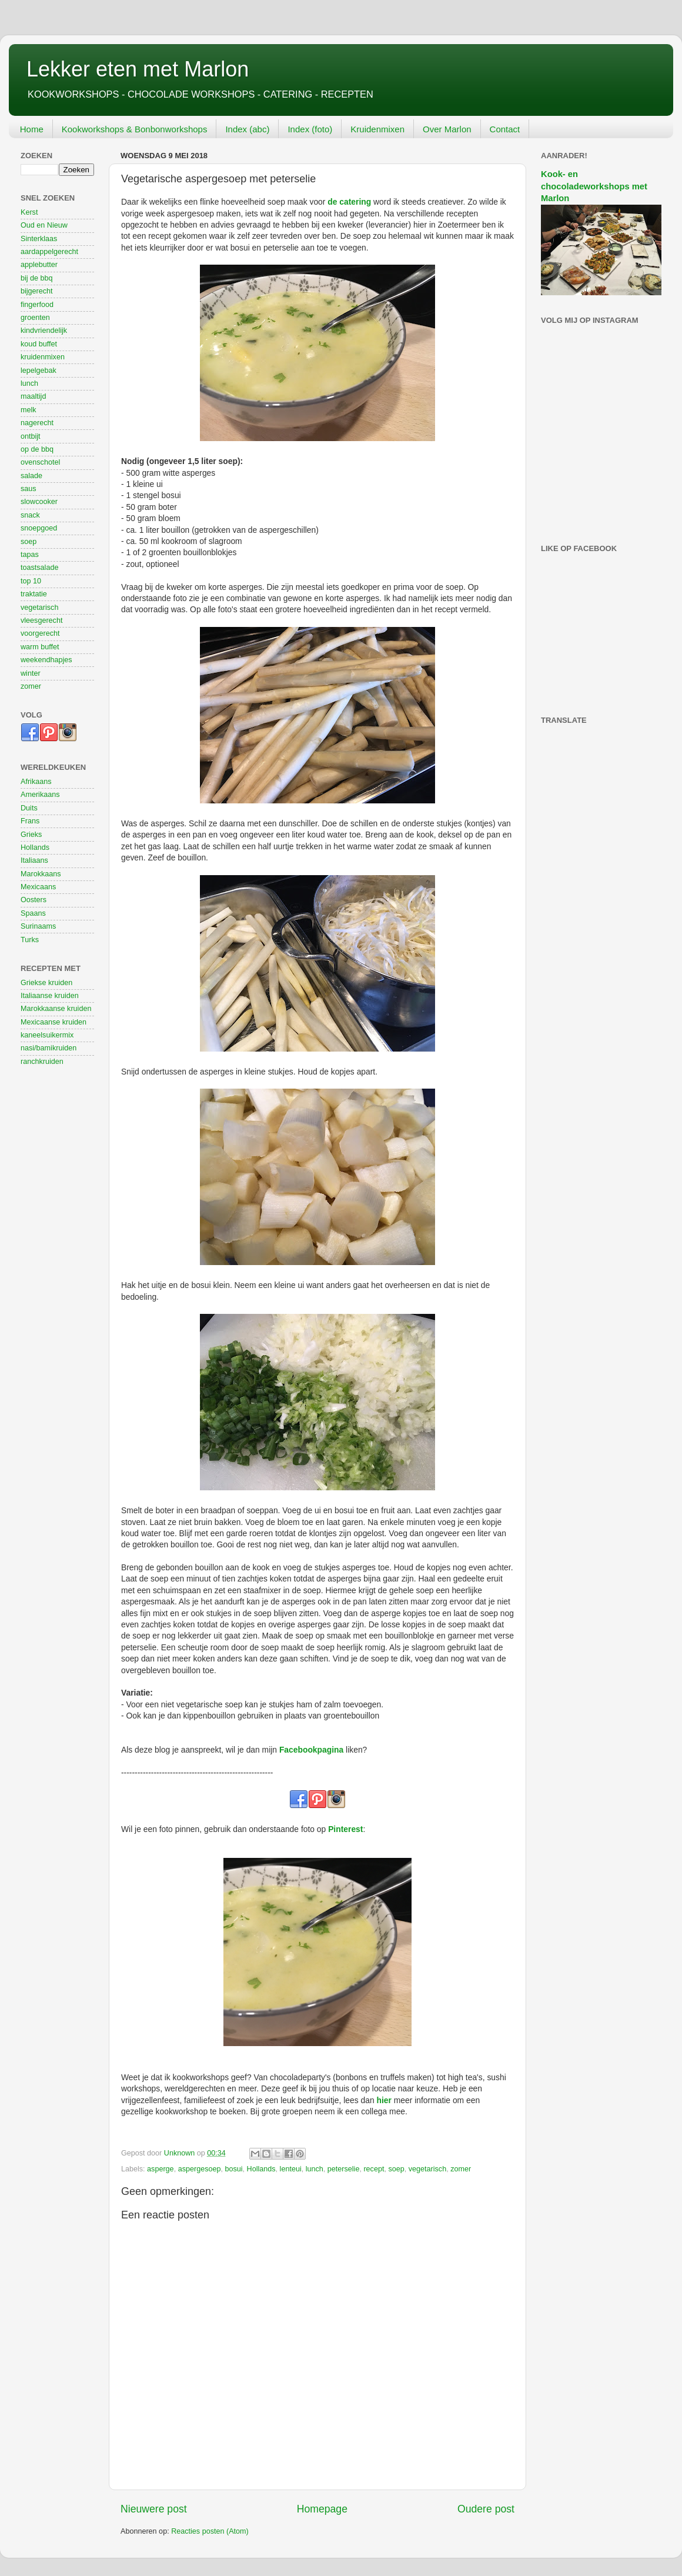 This screenshot has width=682, height=2576. What do you see at coordinates (135, 129) in the screenshot?
I see `Kookworkshops & Bonbonworkshops` at bounding box center [135, 129].